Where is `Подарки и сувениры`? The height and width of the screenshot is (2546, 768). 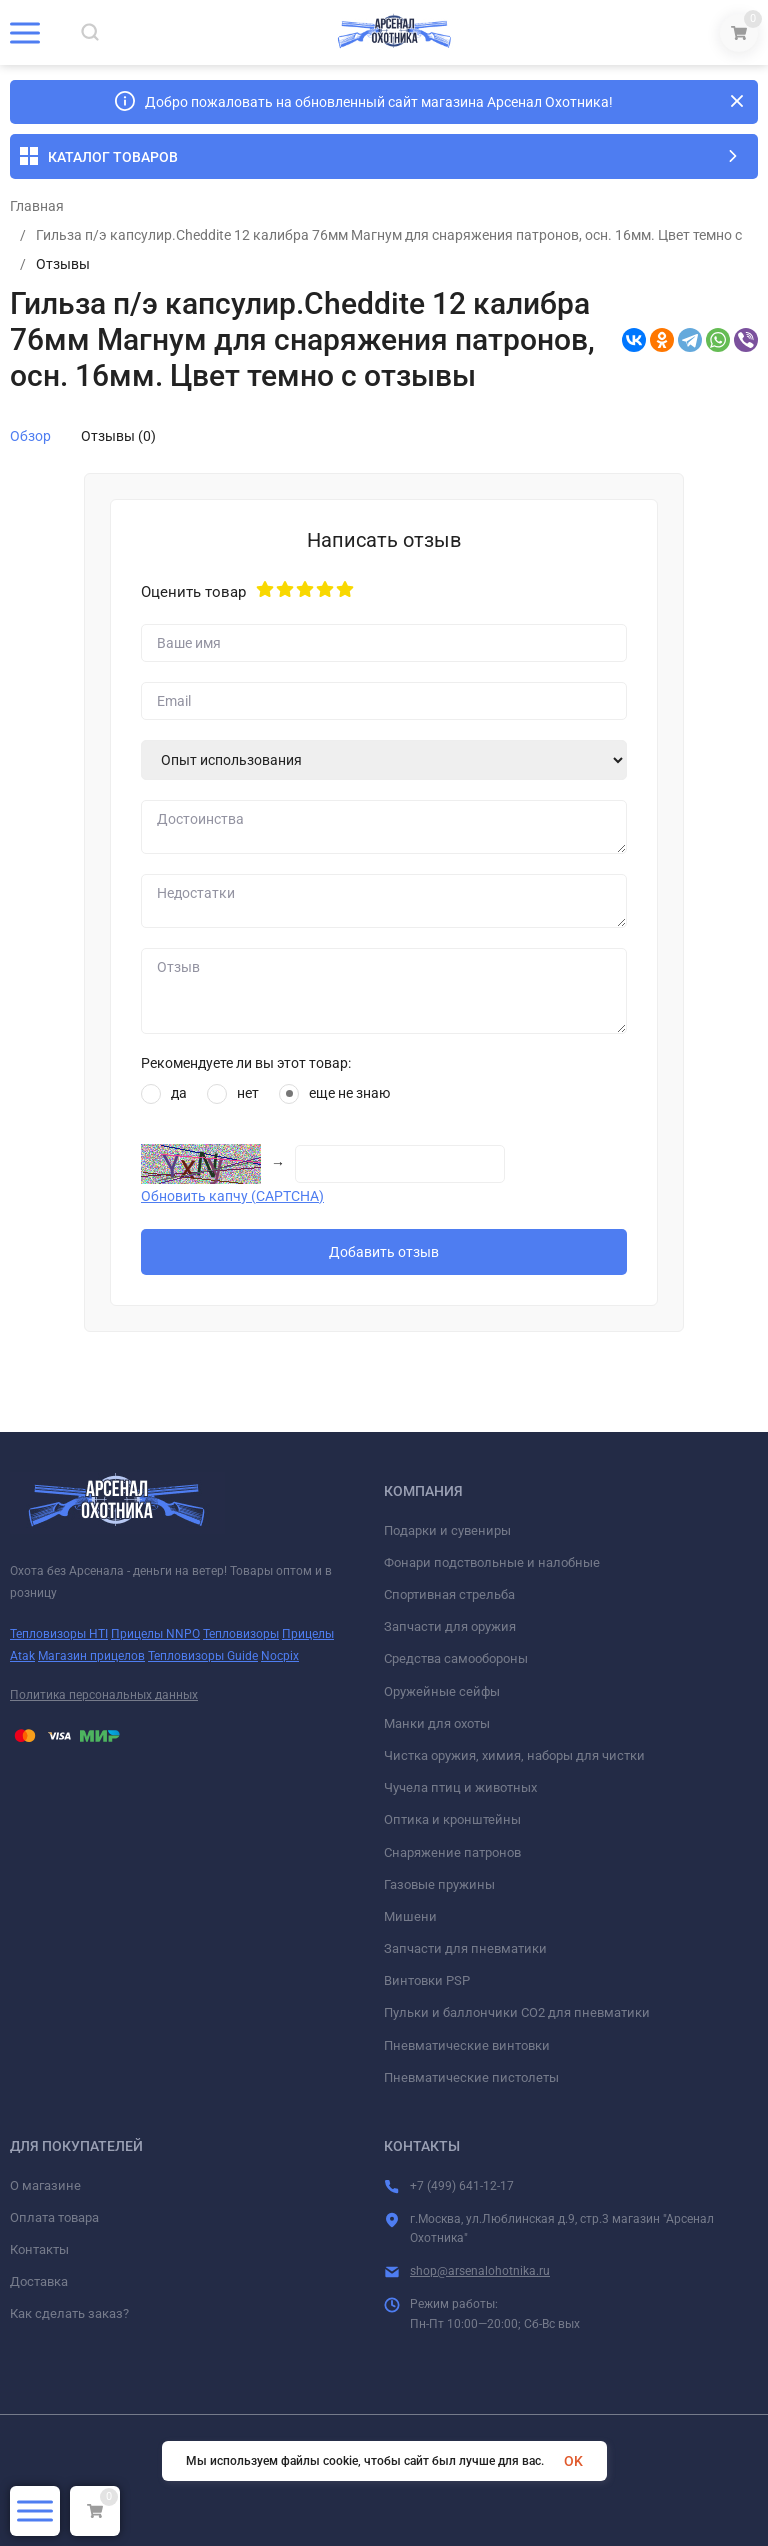
Подарки и сувениры is located at coordinates (447, 1530).